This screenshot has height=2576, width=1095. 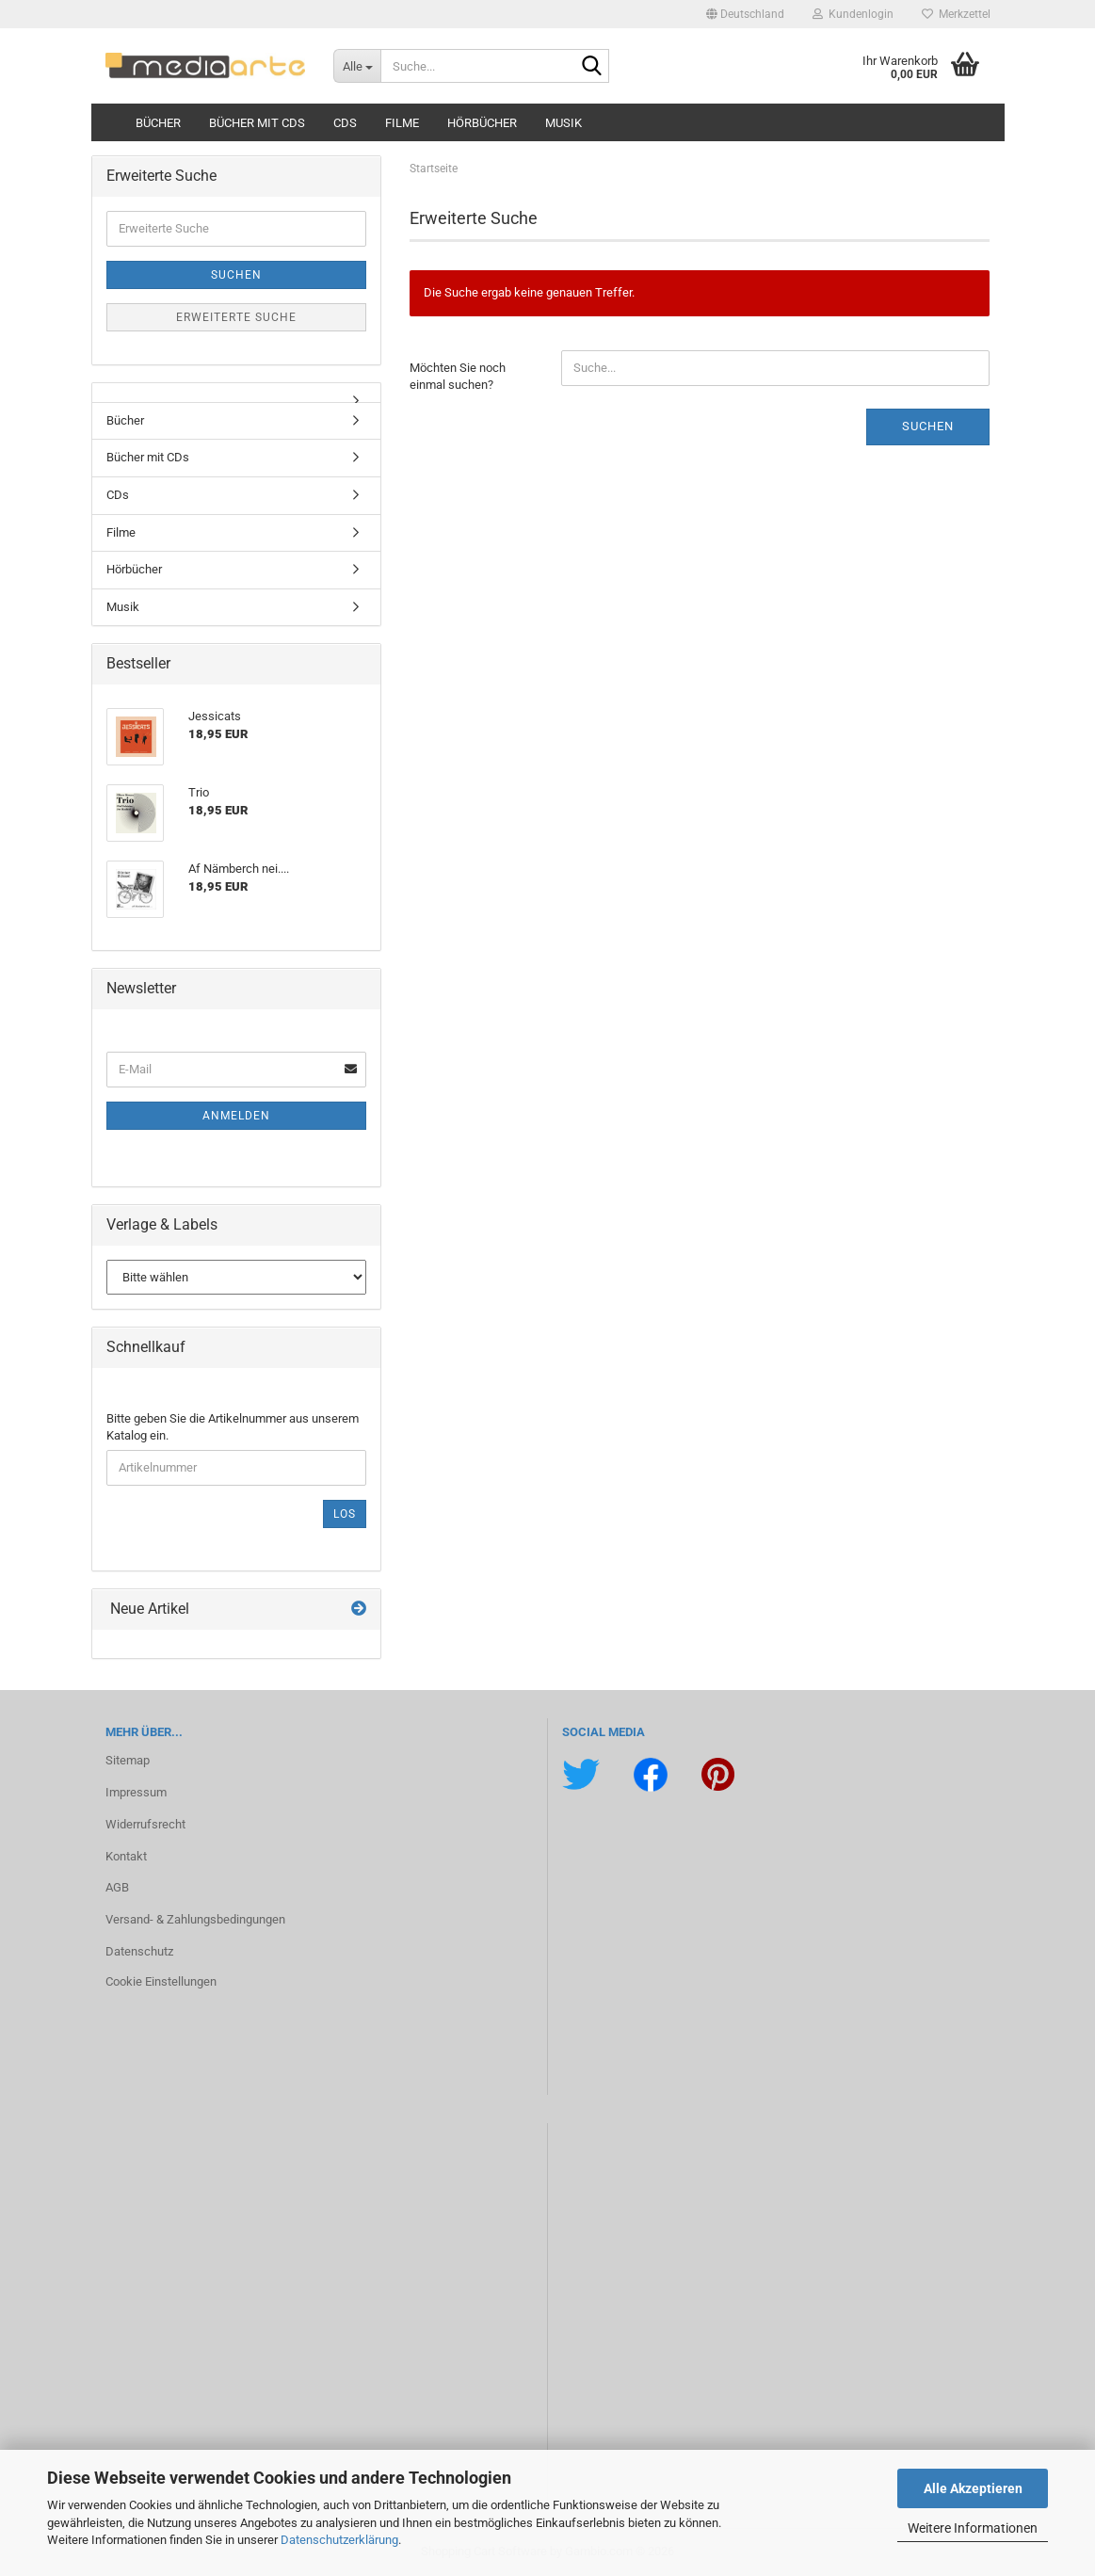 I want to click on Merkzettel, so click(x=956, y=14).